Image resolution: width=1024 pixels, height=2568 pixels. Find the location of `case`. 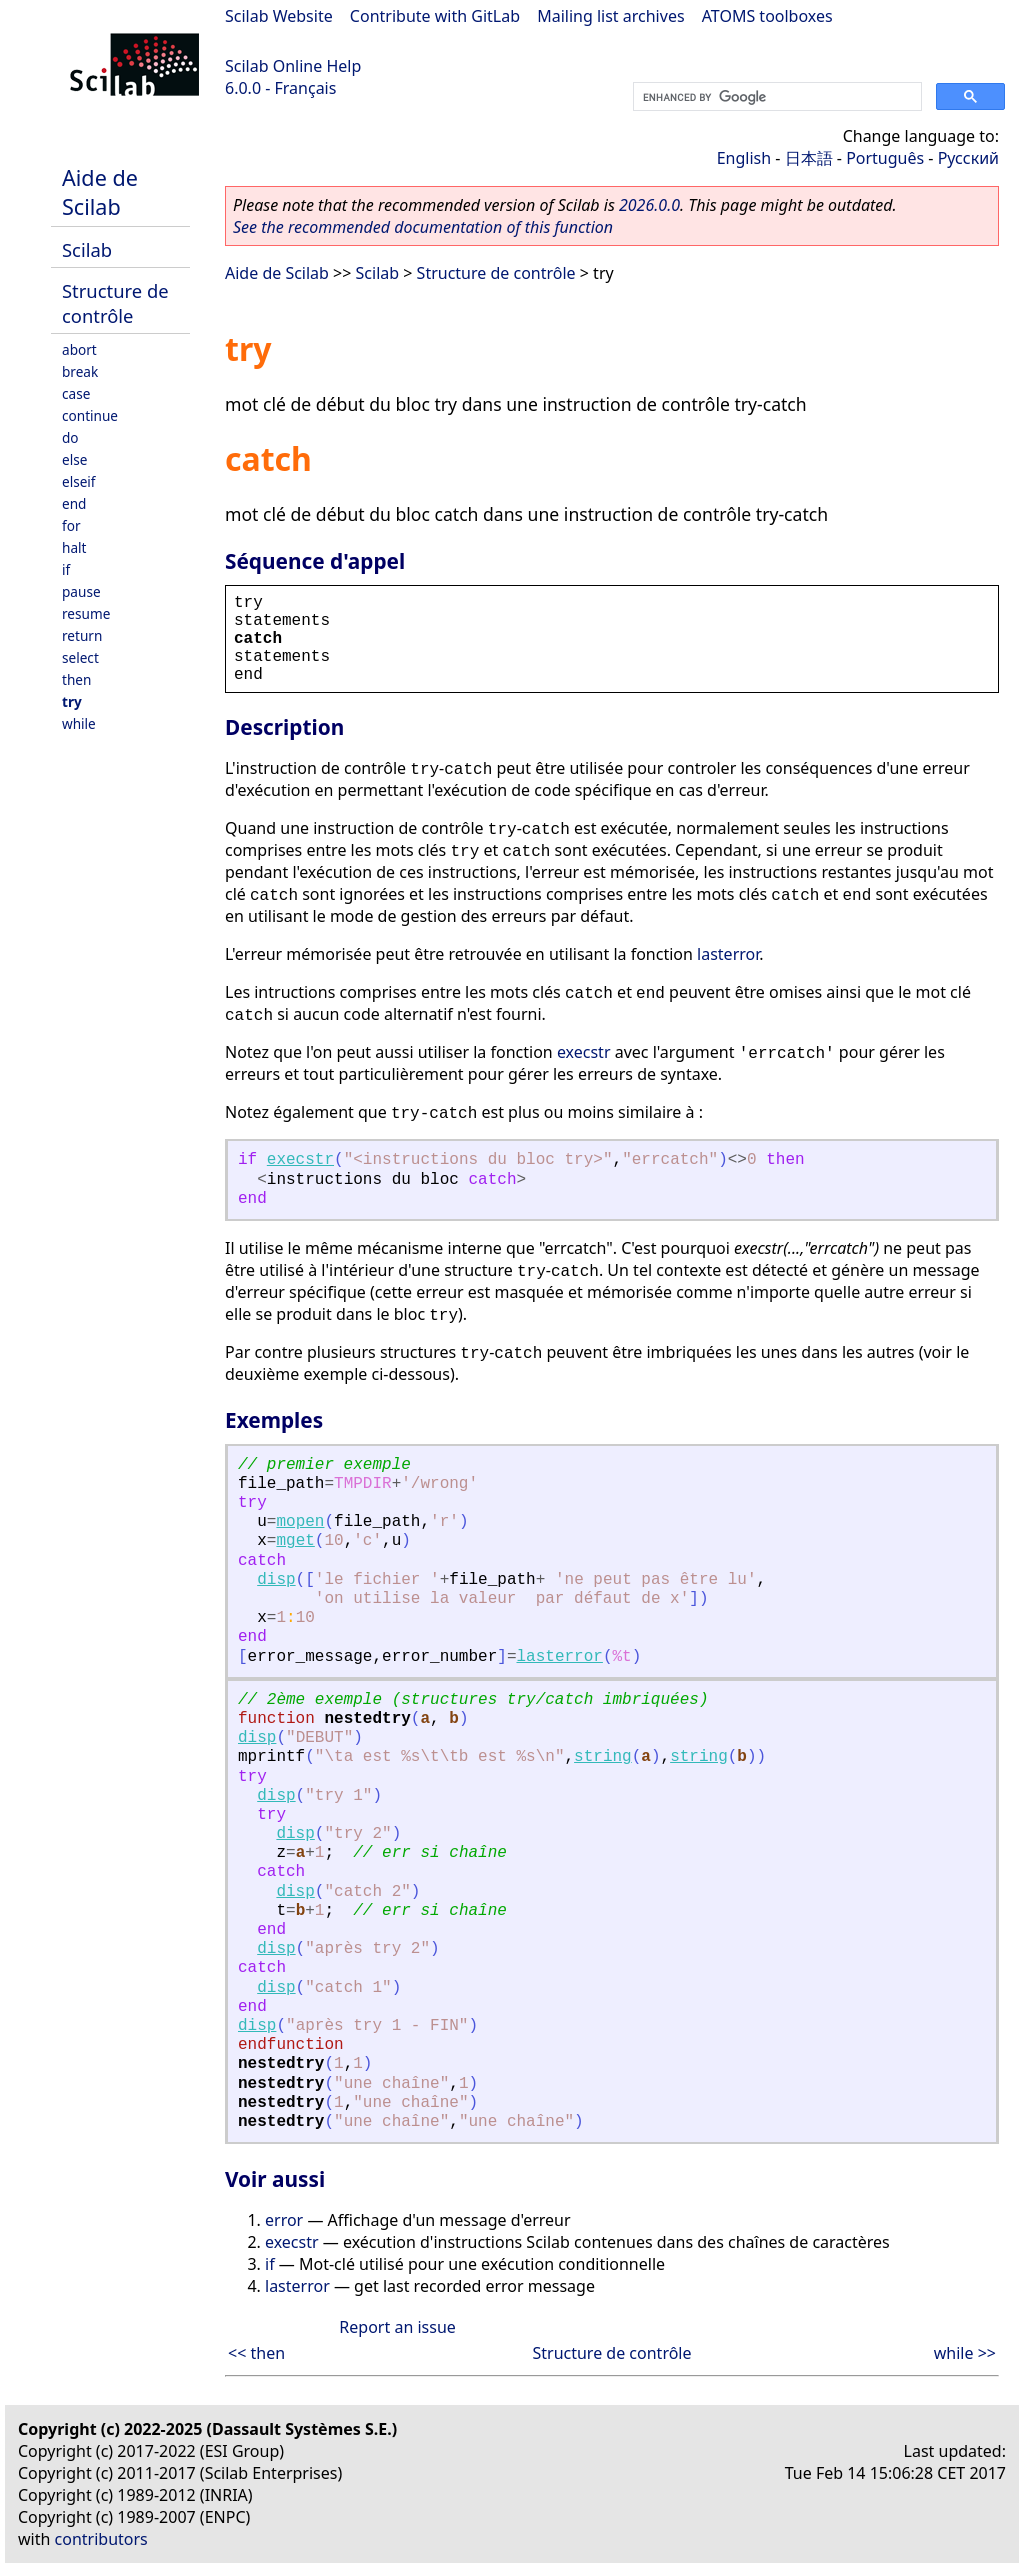

case is located at coordinates (76, 393).